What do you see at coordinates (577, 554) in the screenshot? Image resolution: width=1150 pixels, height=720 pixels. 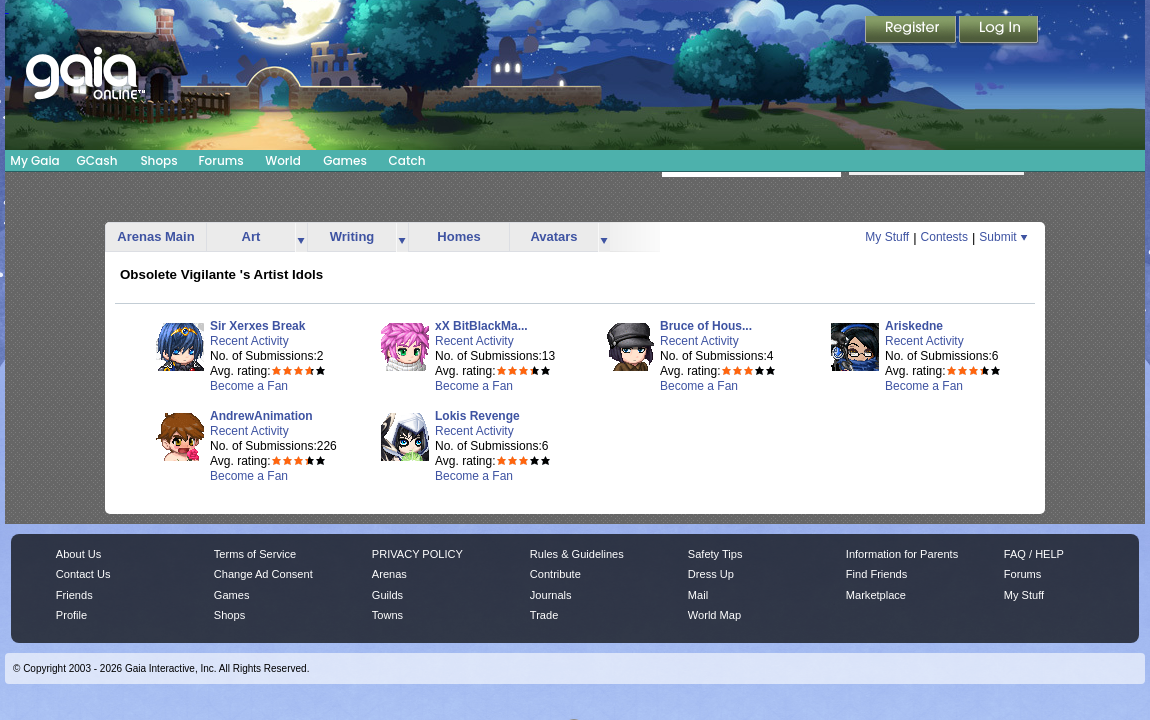 I see `Rules & Guidelines` at bounding box center [577, 554].